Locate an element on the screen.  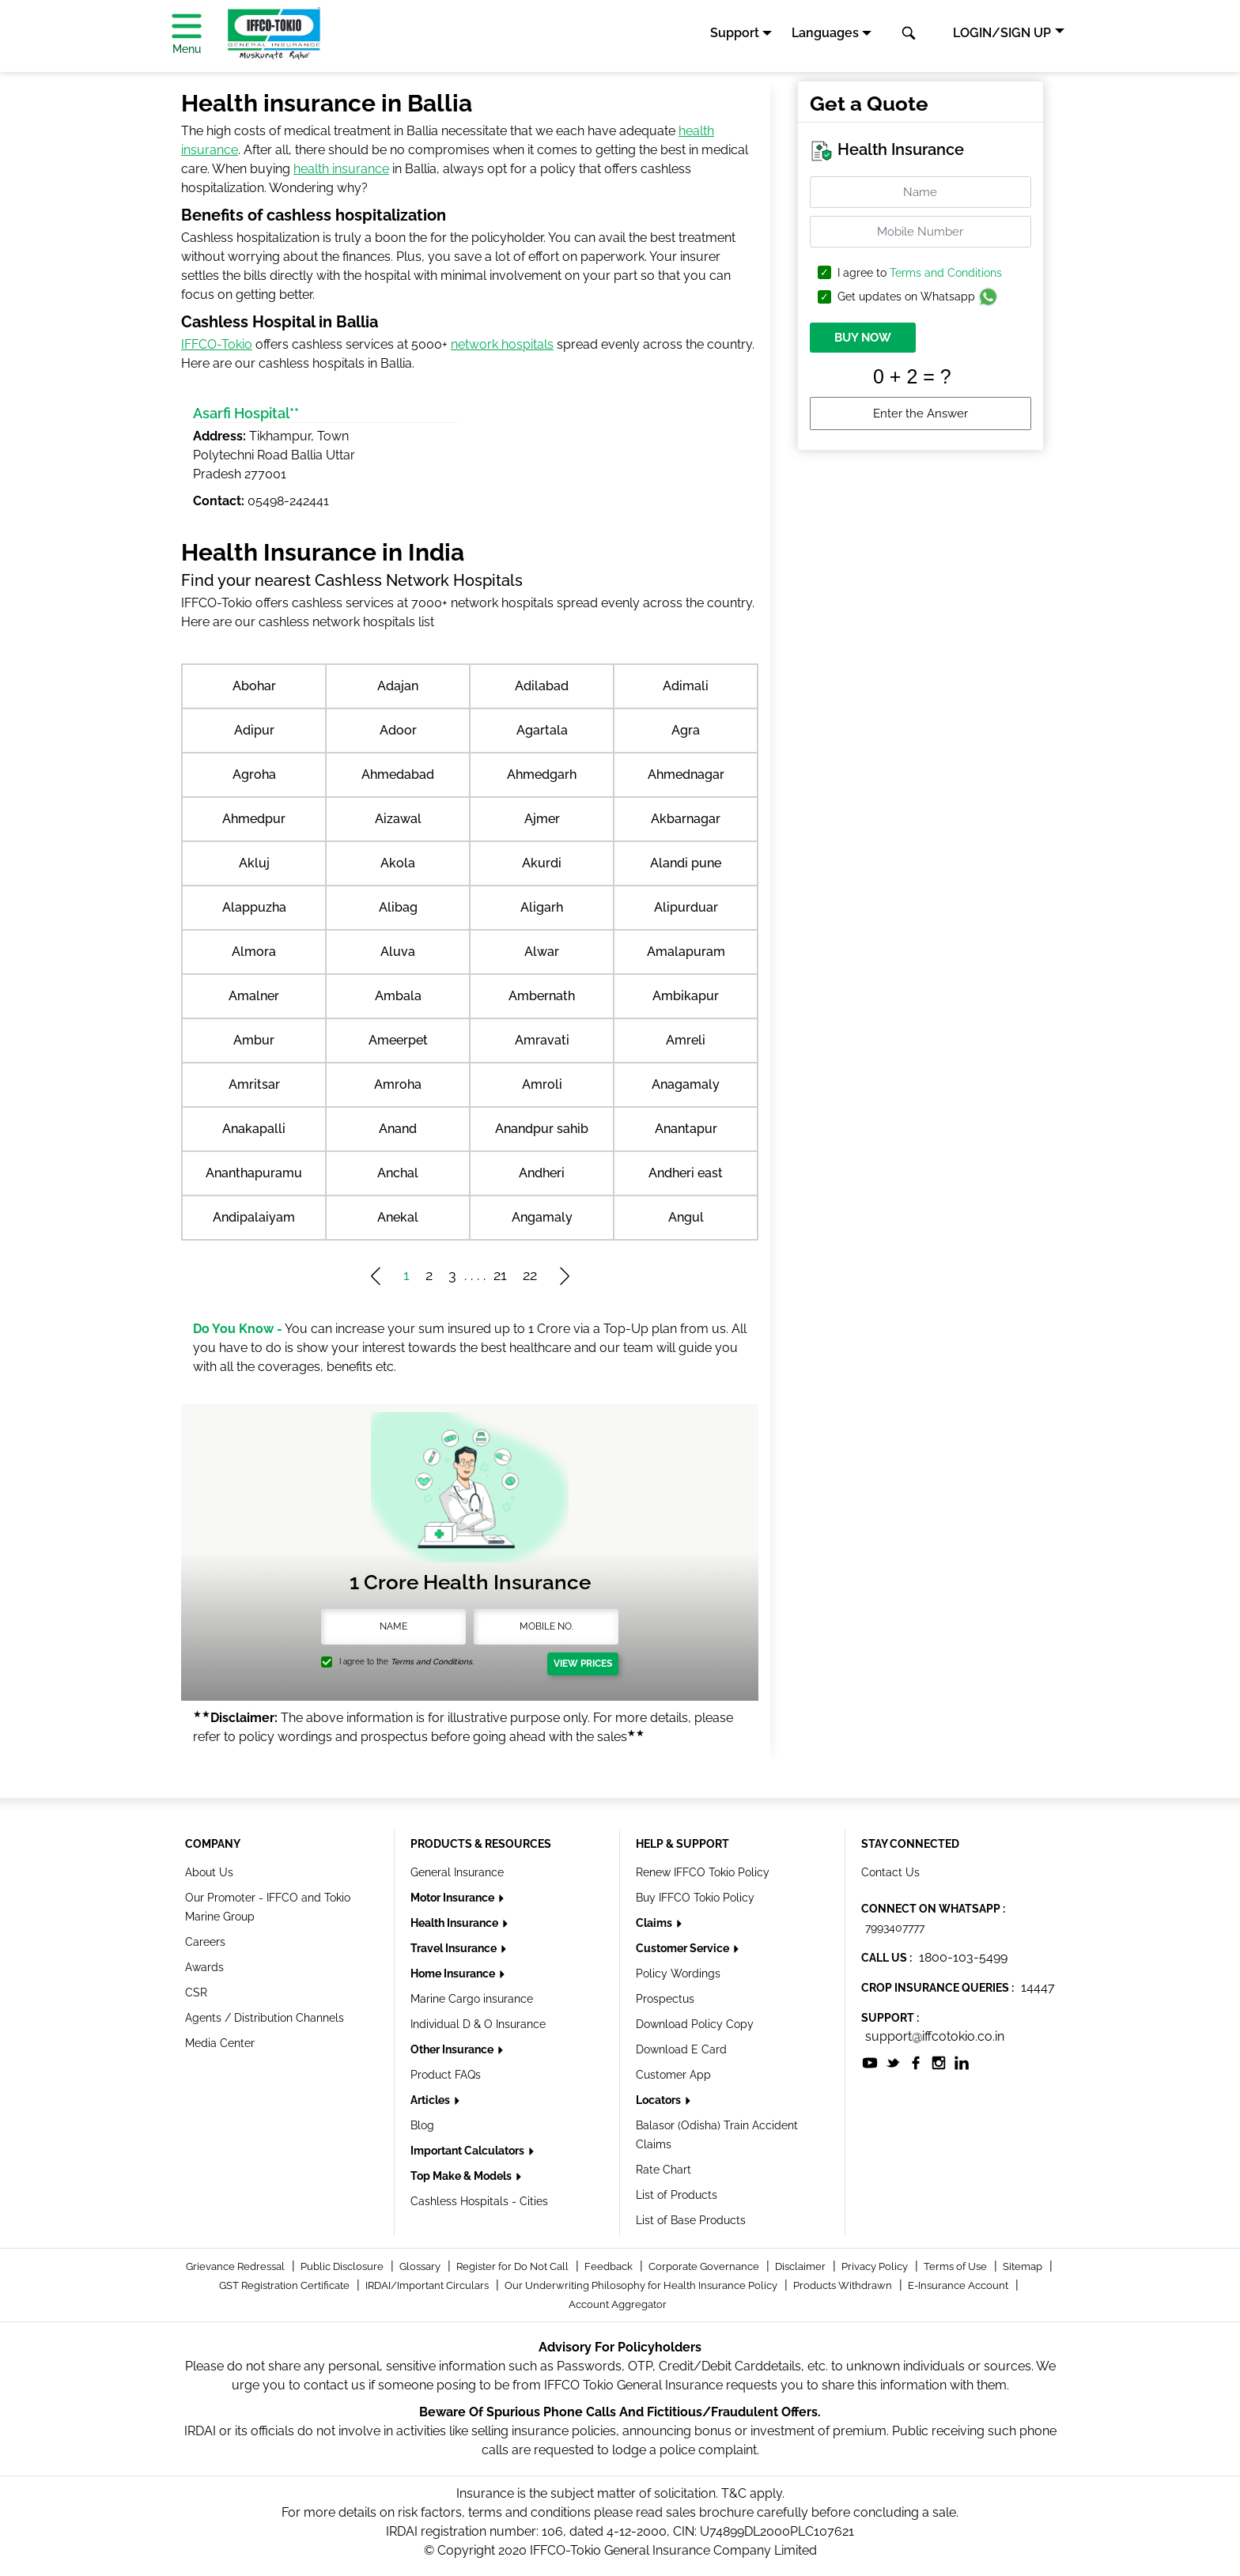
Support [button] is located at coordinates (734, 32).